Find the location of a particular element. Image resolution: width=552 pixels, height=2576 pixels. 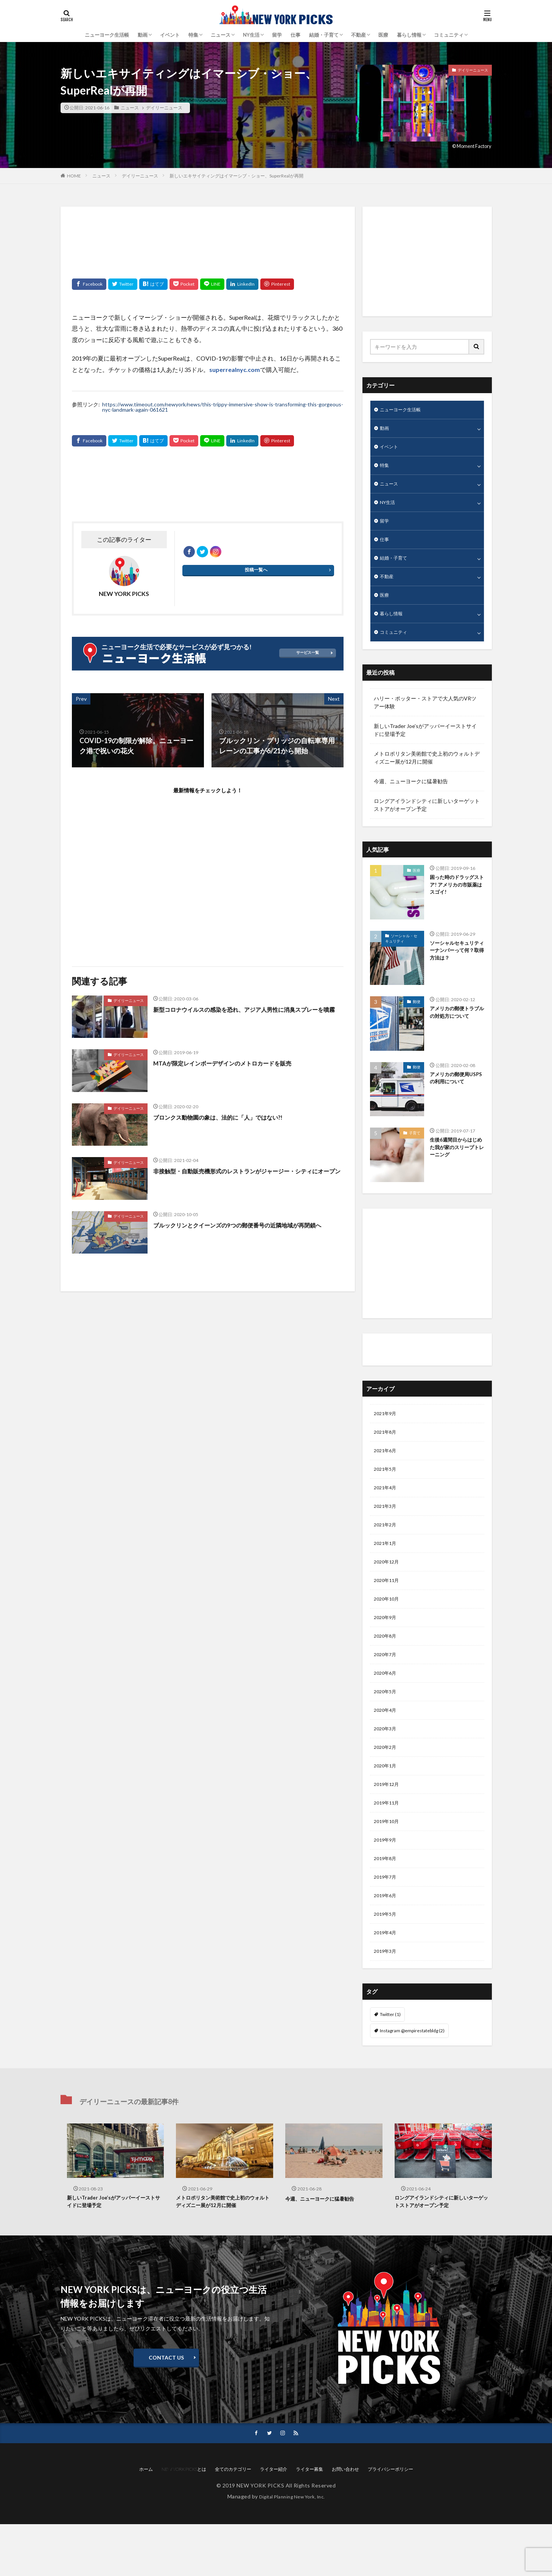

ブロンクス動物園の象は、法的に「人」ではない?! is located at coordinates (230, 1117).